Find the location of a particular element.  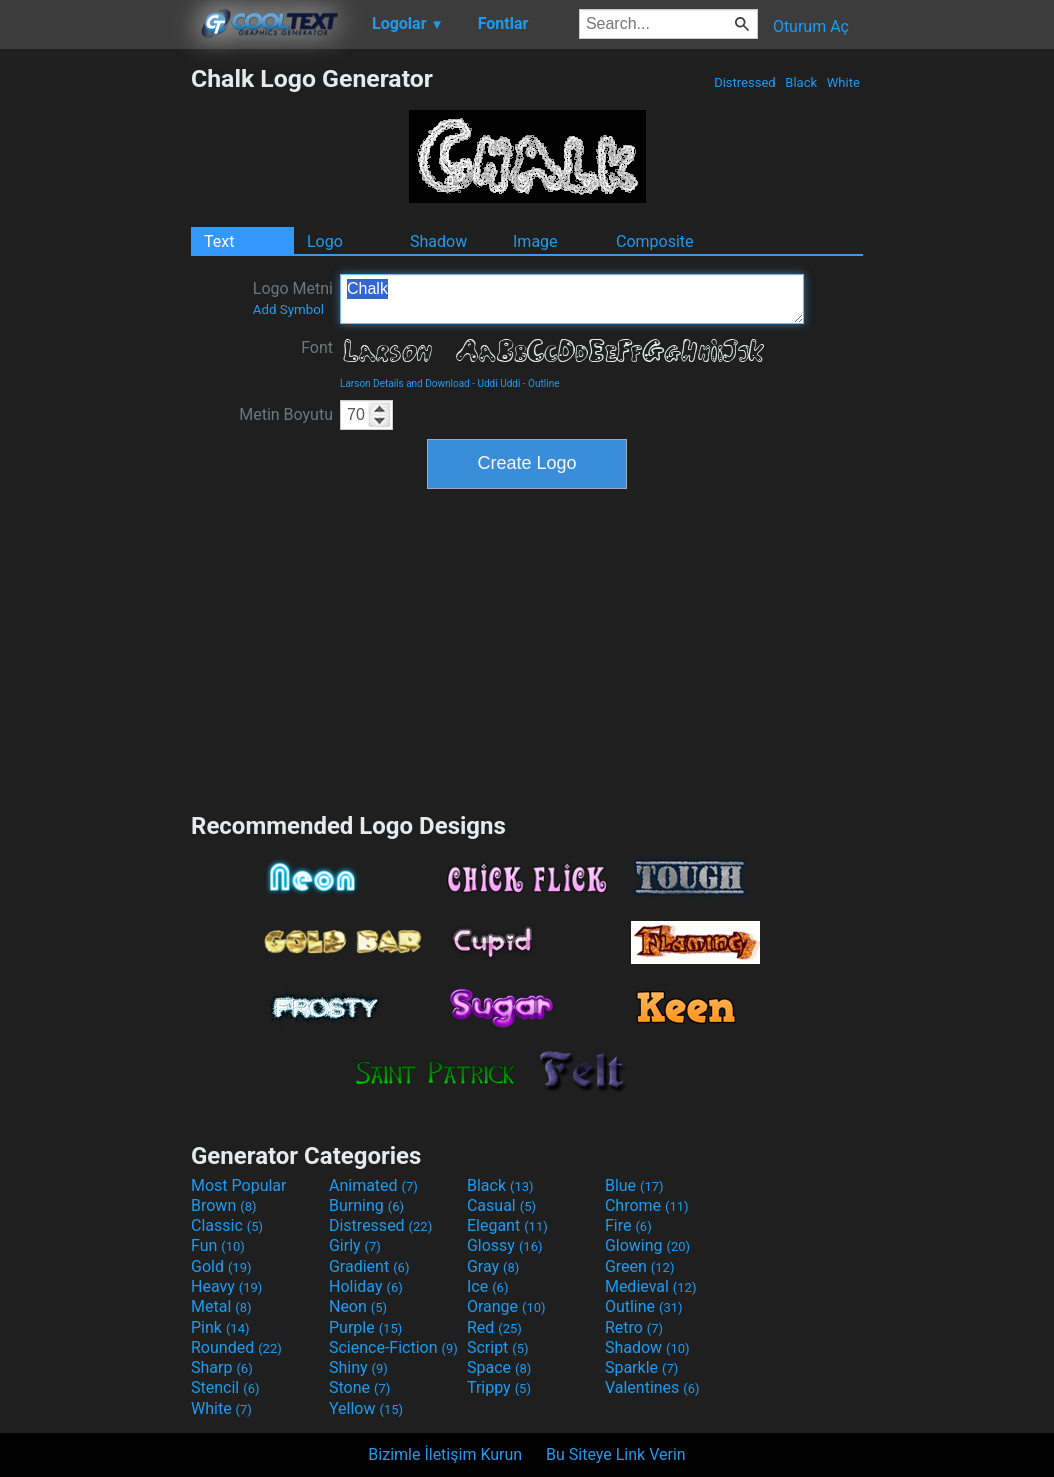

Shiny is located at coordinates (358, 1367).